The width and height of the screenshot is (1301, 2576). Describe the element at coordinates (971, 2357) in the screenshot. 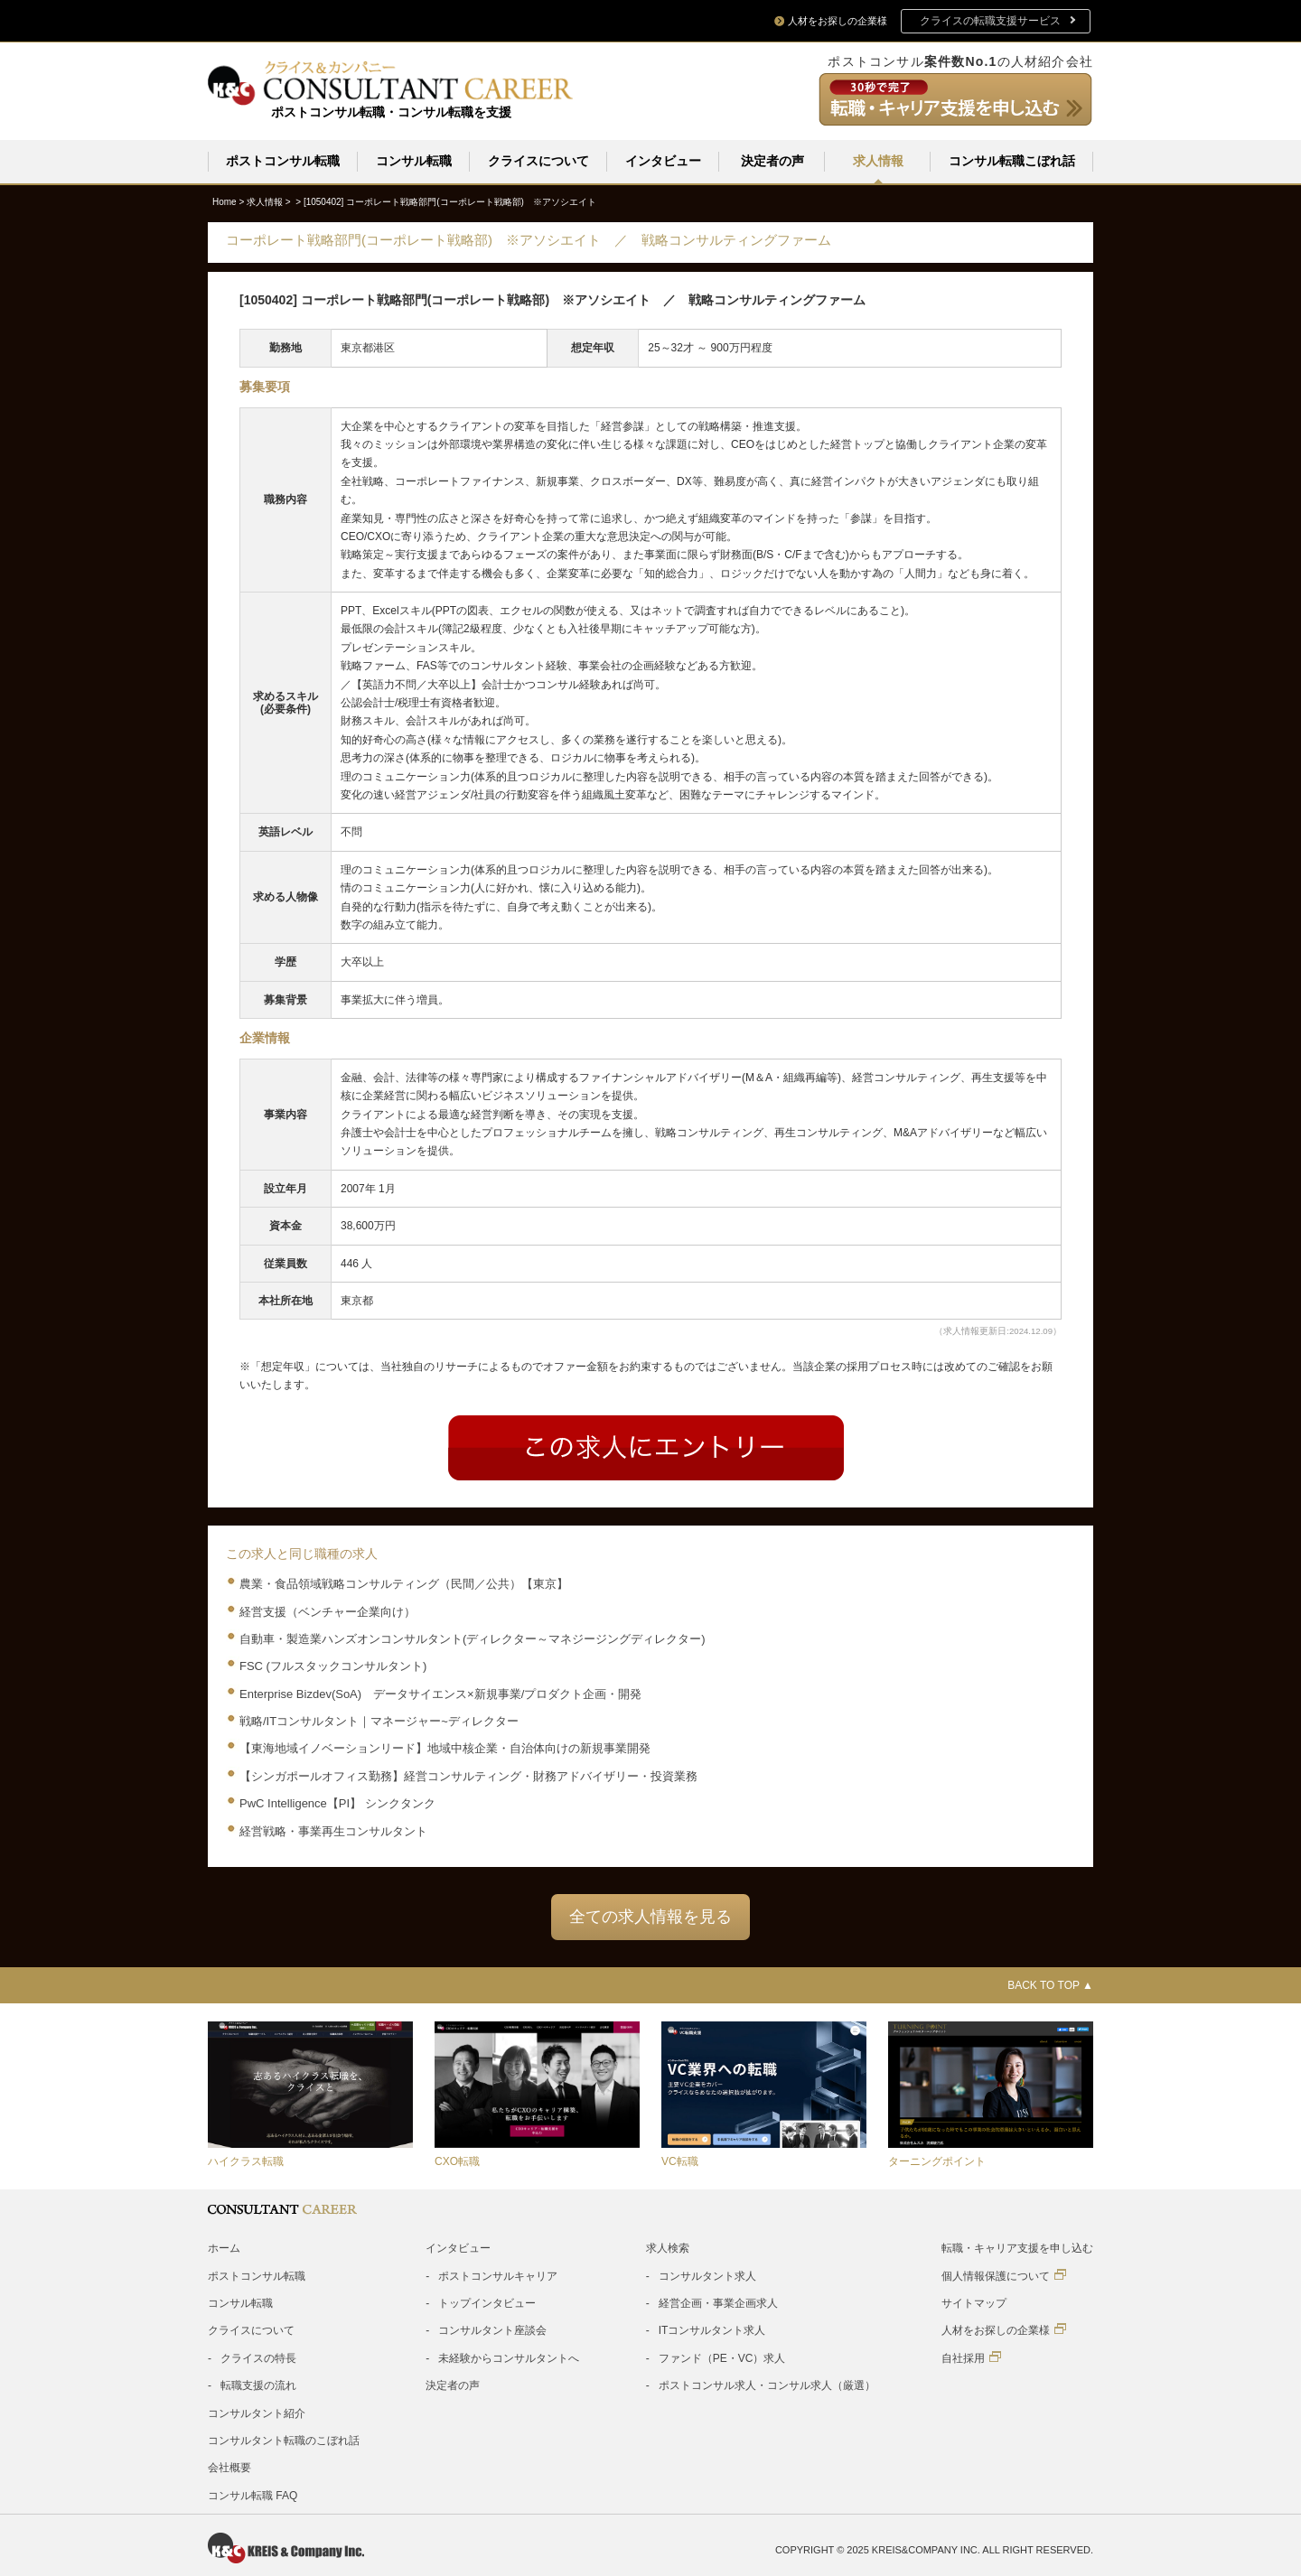

I see `自社採用` at that location.